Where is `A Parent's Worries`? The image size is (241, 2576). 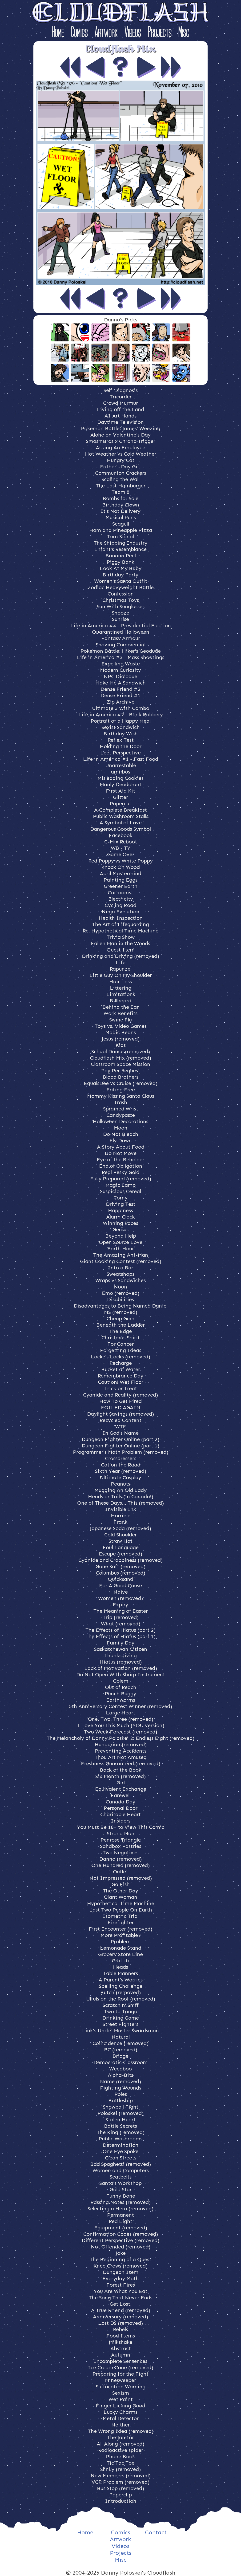
A Parent's Worries is located at coordinates (121, 1980).